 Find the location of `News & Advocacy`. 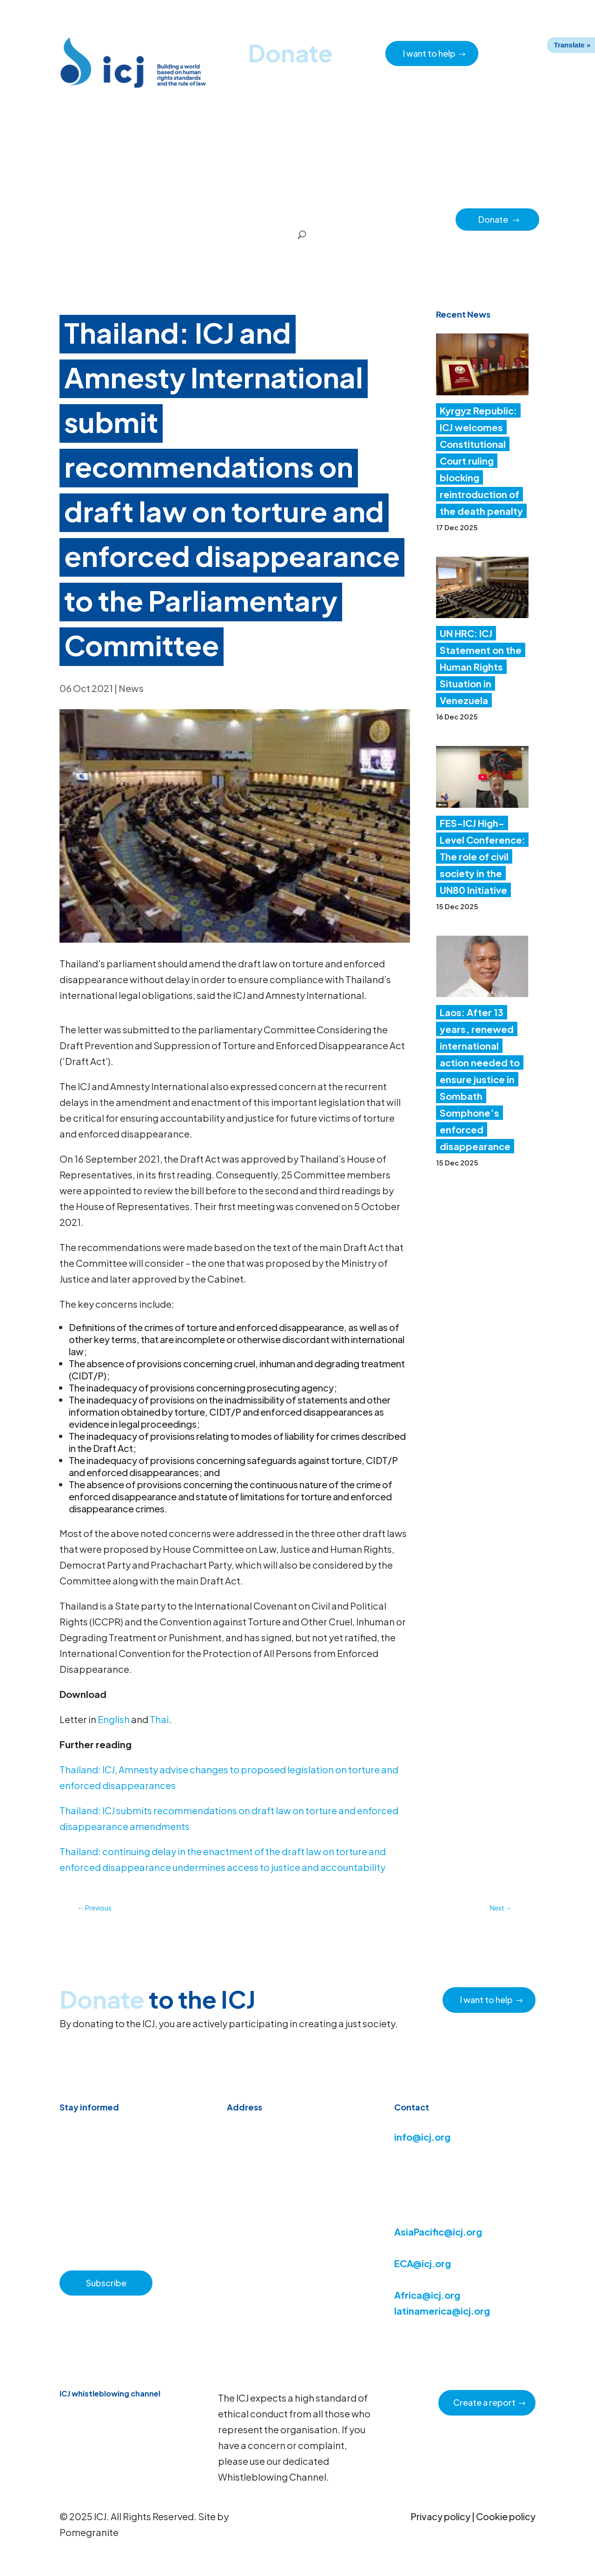

News & Advocacy is located at coordinates (124, 218).